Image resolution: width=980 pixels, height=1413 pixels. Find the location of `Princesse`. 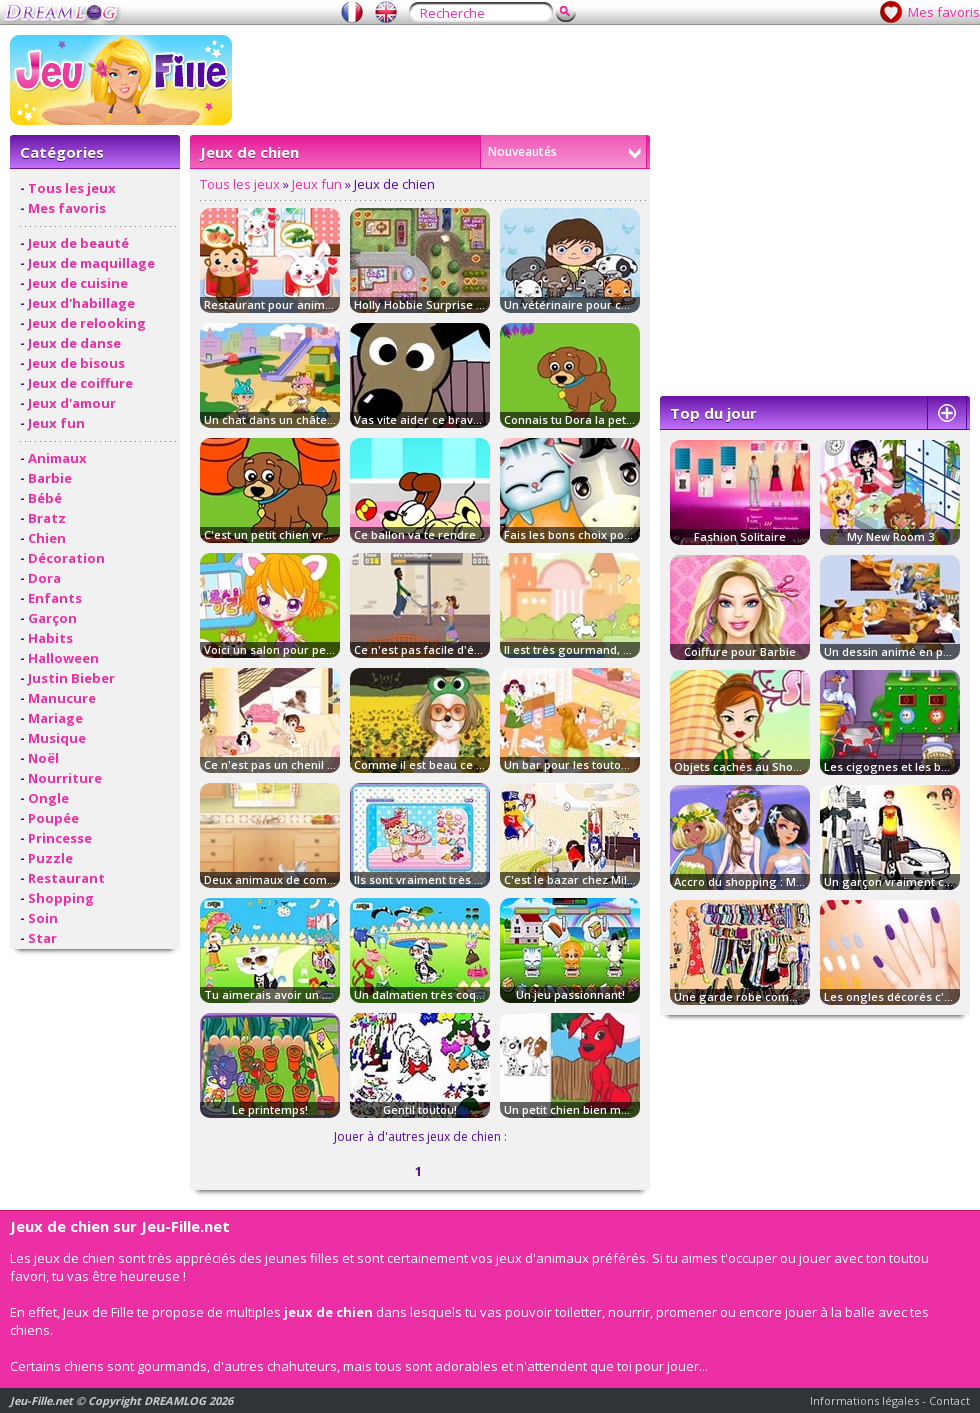

Princesse is located at coordinates (60, 838).